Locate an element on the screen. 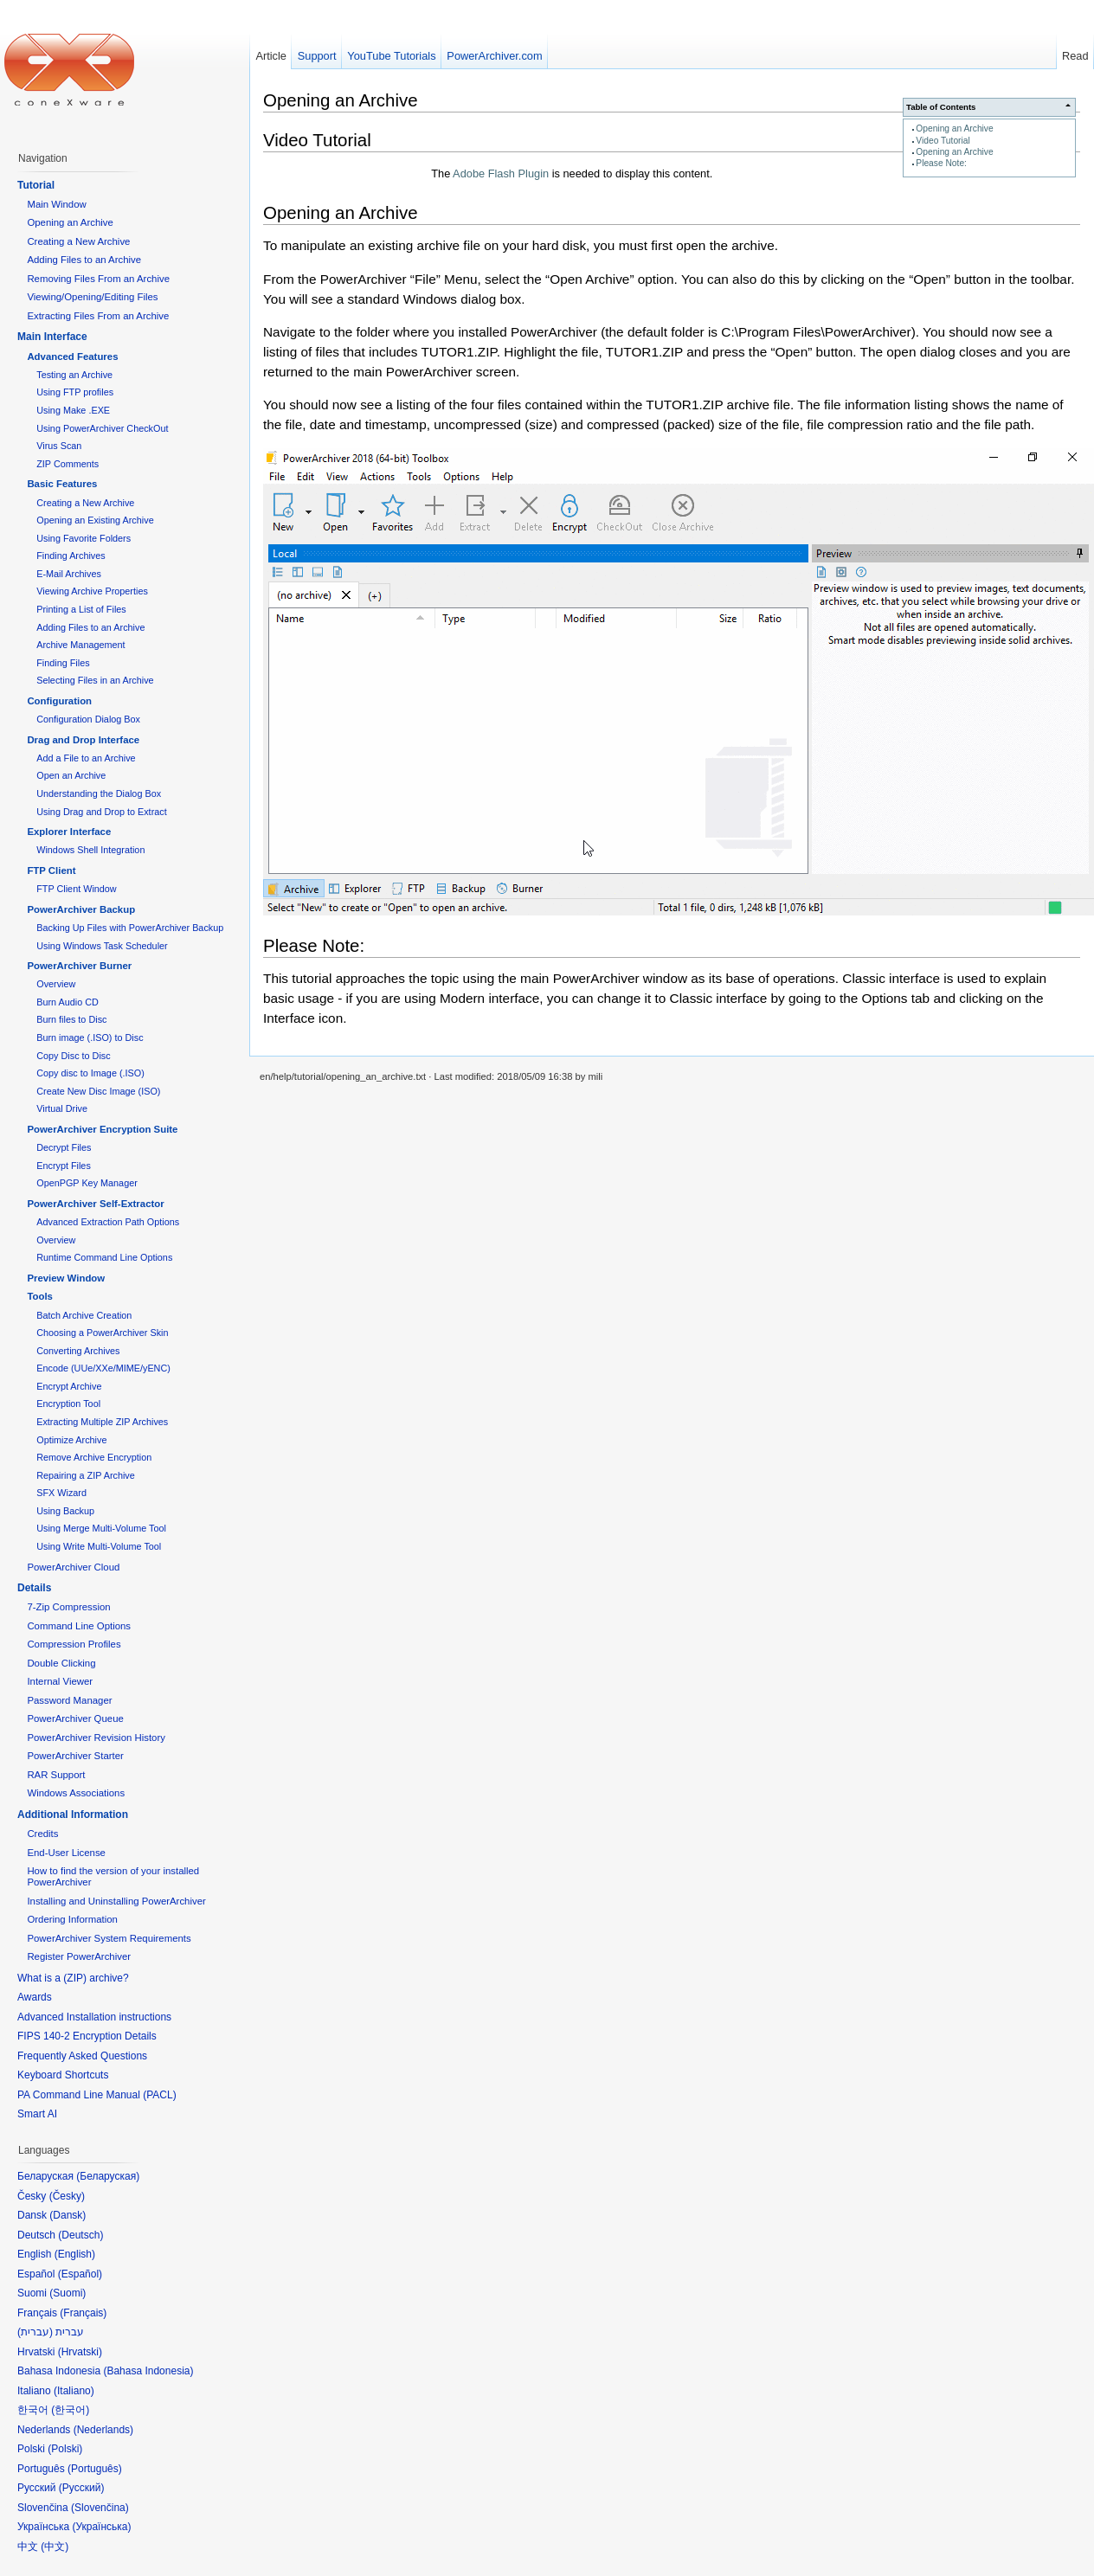  Deutsch is located at coordinates (80, 2235).